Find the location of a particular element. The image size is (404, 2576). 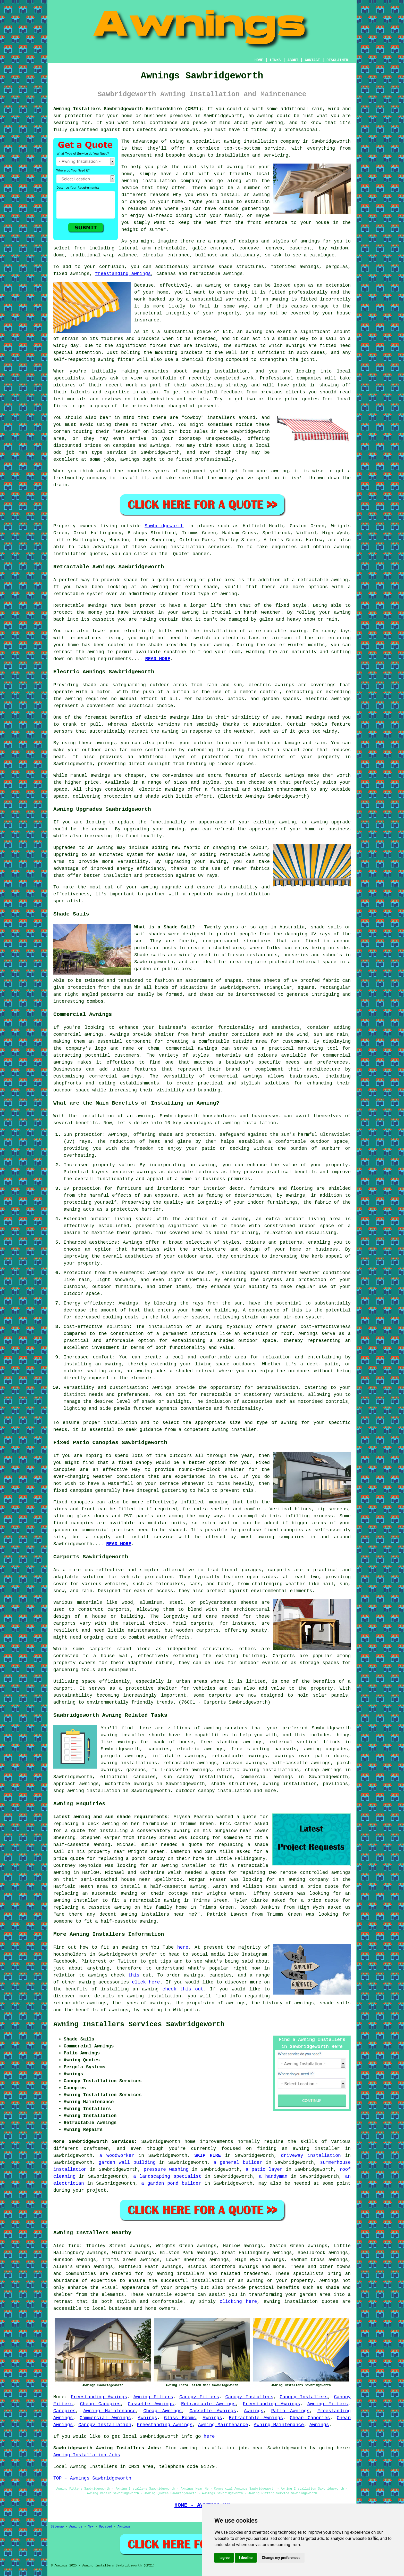

LINKS is located at coordinates (275, 60).